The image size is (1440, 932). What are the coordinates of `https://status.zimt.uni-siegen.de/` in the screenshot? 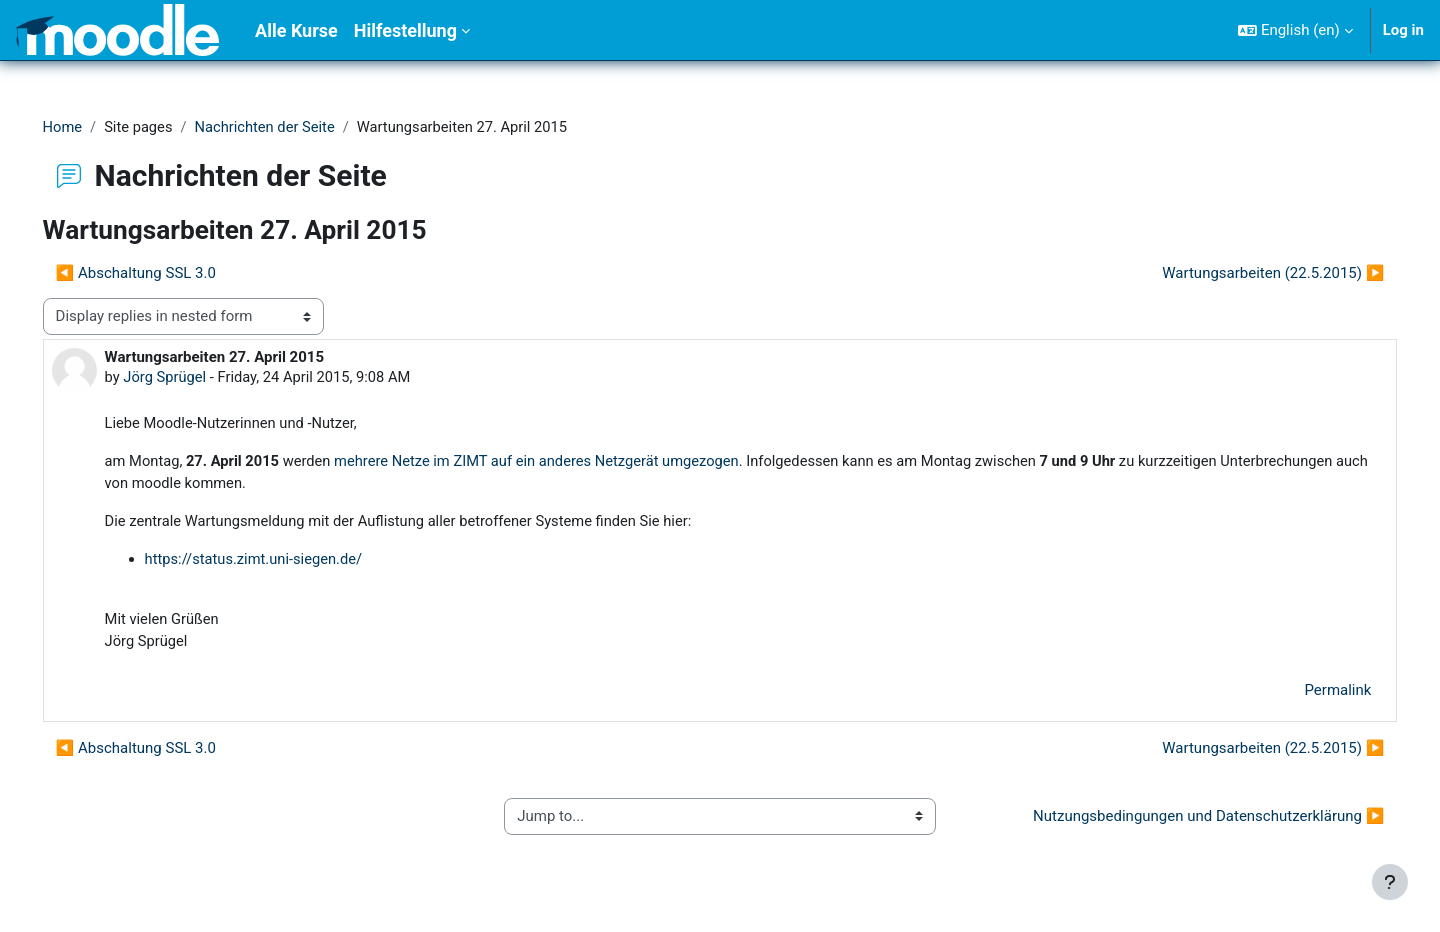 It's located at (284, 562).